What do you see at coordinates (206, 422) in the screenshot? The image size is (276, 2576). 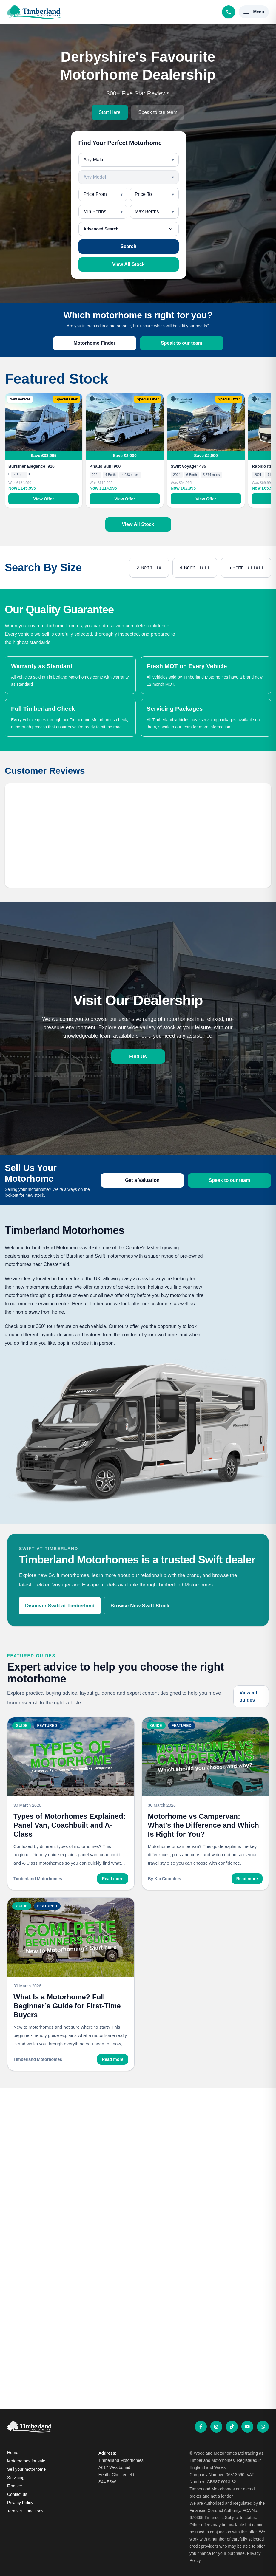 I see `[View Swift Voyager 485]` at bounding box center [206, 422].